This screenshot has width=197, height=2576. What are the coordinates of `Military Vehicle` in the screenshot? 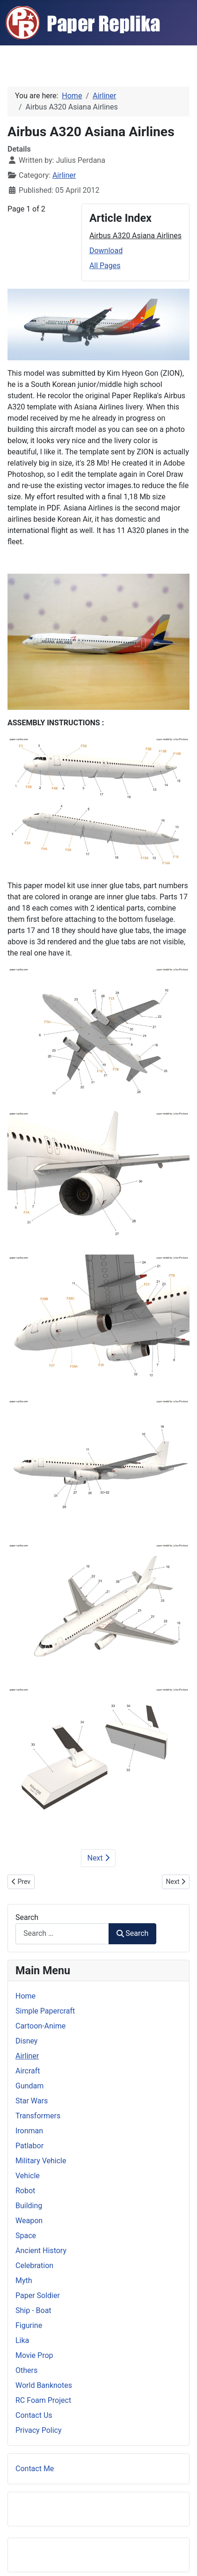 It's located at (40, 2160).